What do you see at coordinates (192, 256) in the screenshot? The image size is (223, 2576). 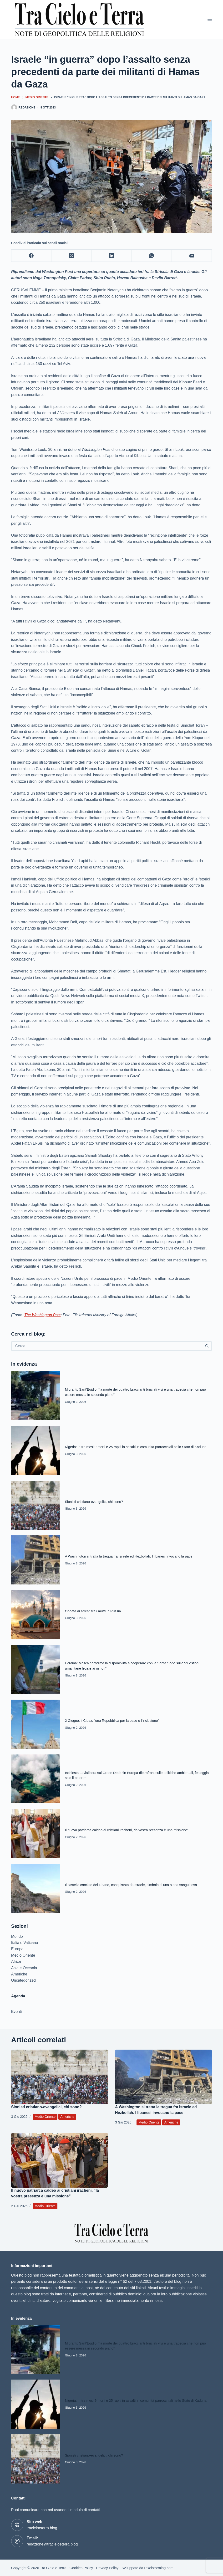 I see `[Email]` at bounding box center [192, 256].